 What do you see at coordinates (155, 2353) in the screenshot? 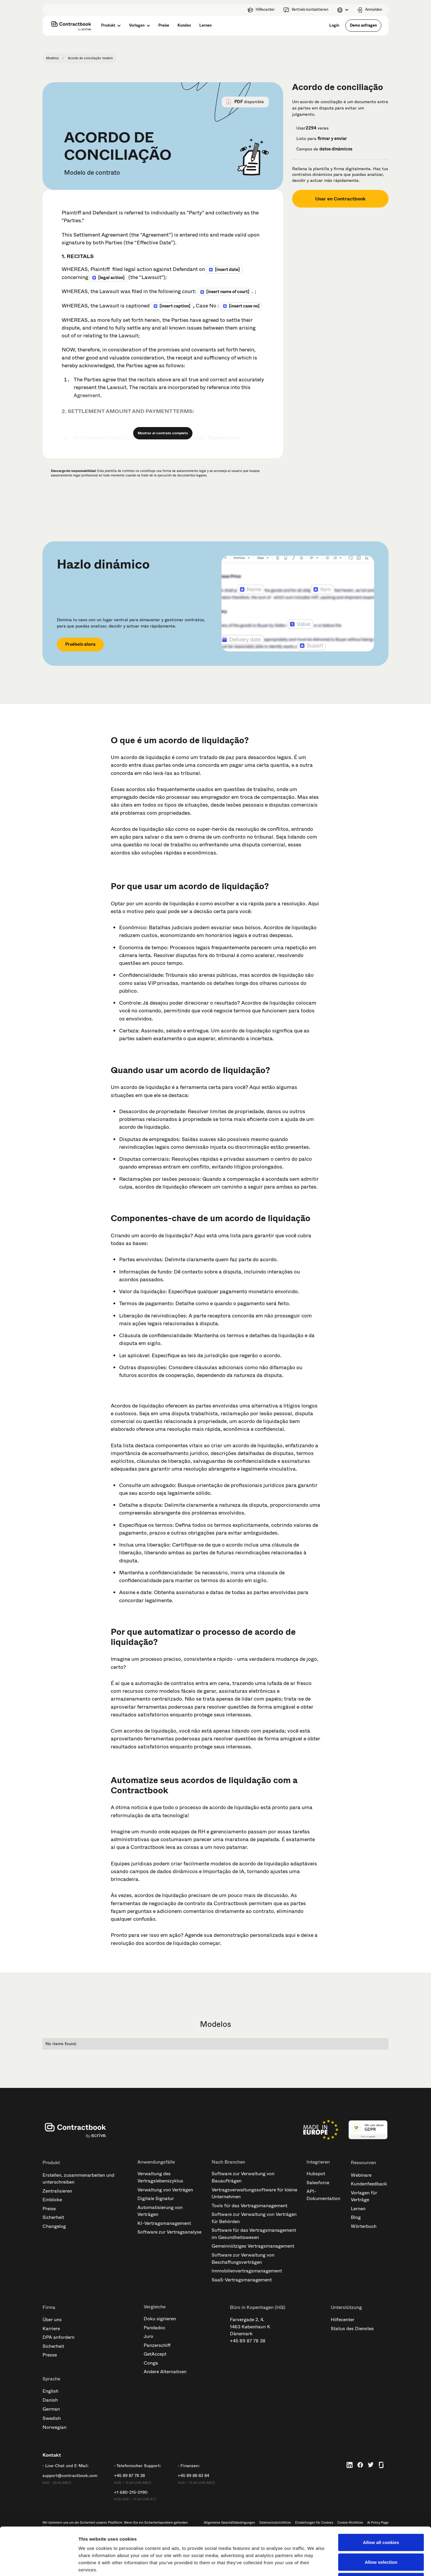
I see `GetAccept` at bounding box center [155, 2353].